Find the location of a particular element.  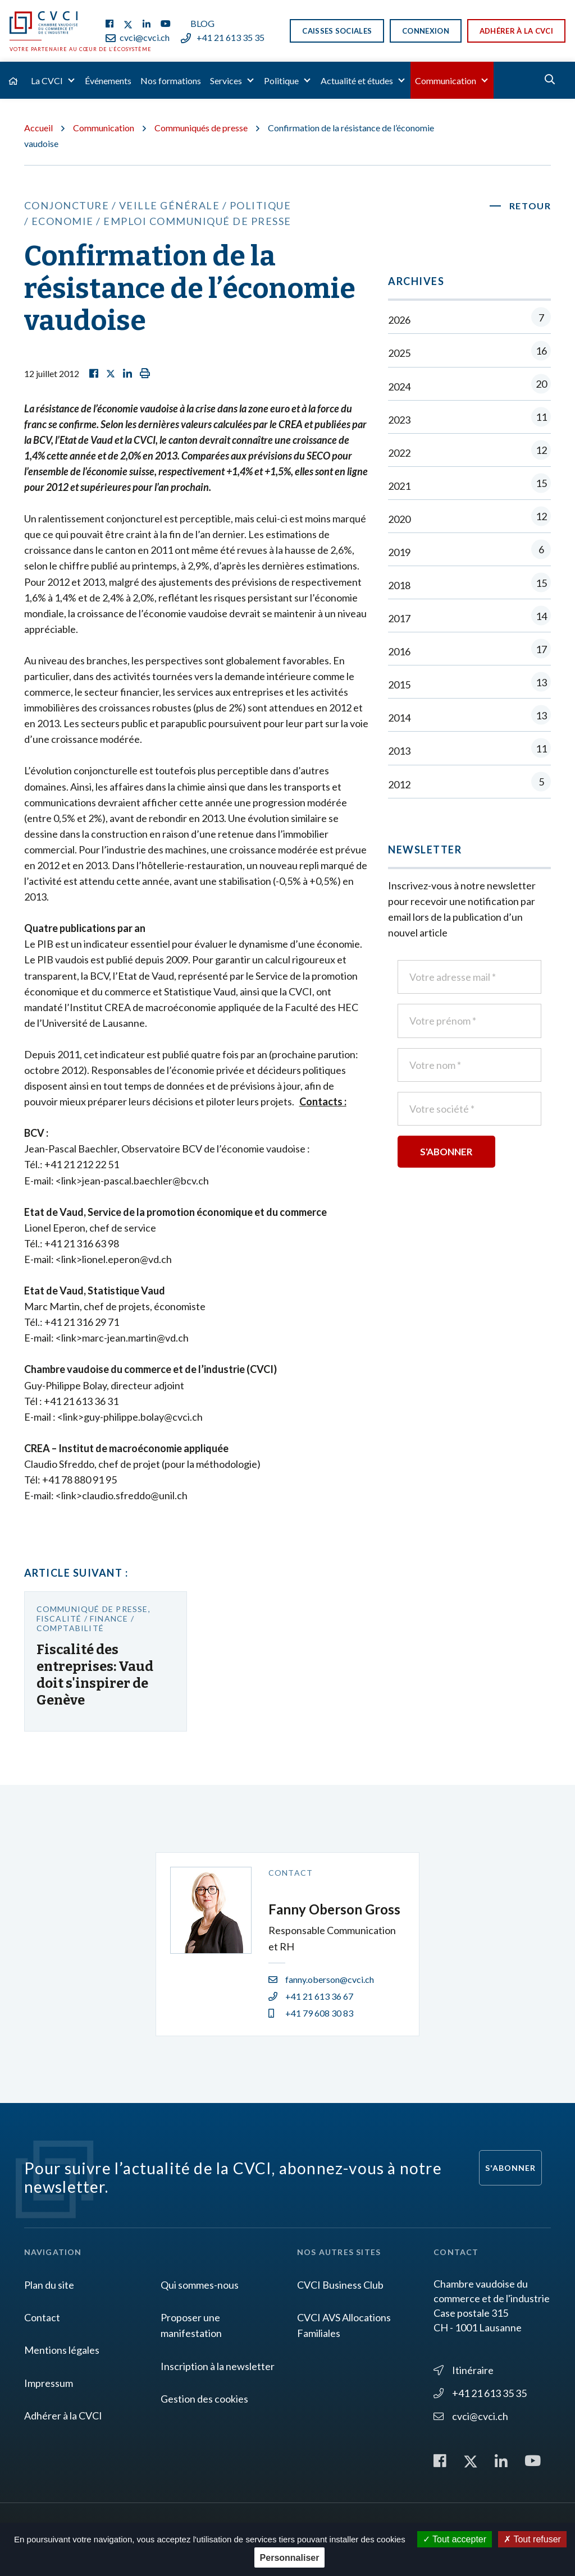

Caisses sociales is located at coordinates (337, 30).